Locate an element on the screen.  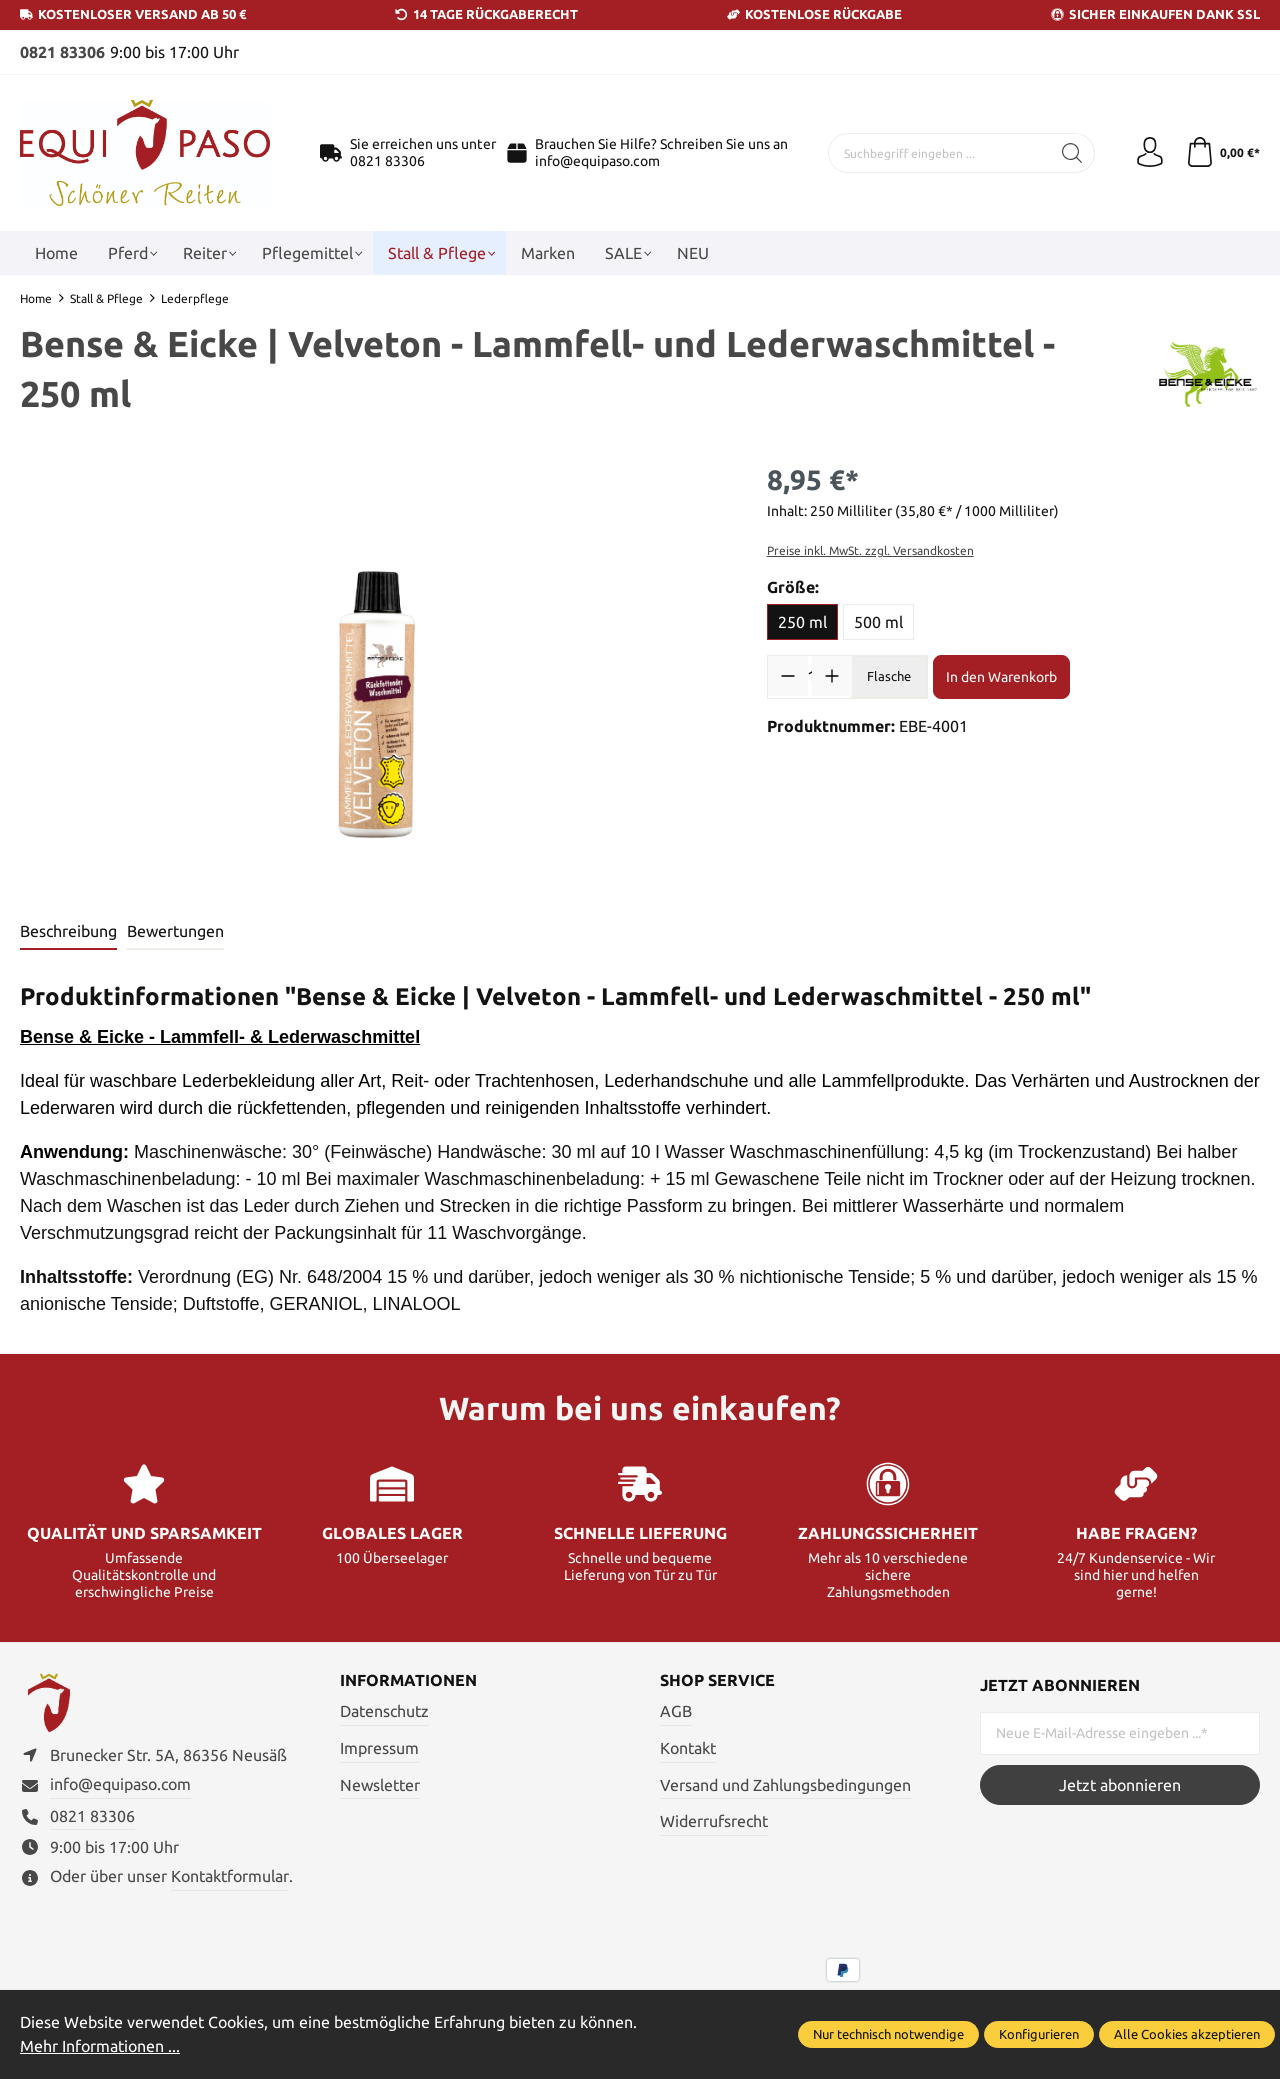
Mehr Informationen ... is located at coordinates (100, 2047).